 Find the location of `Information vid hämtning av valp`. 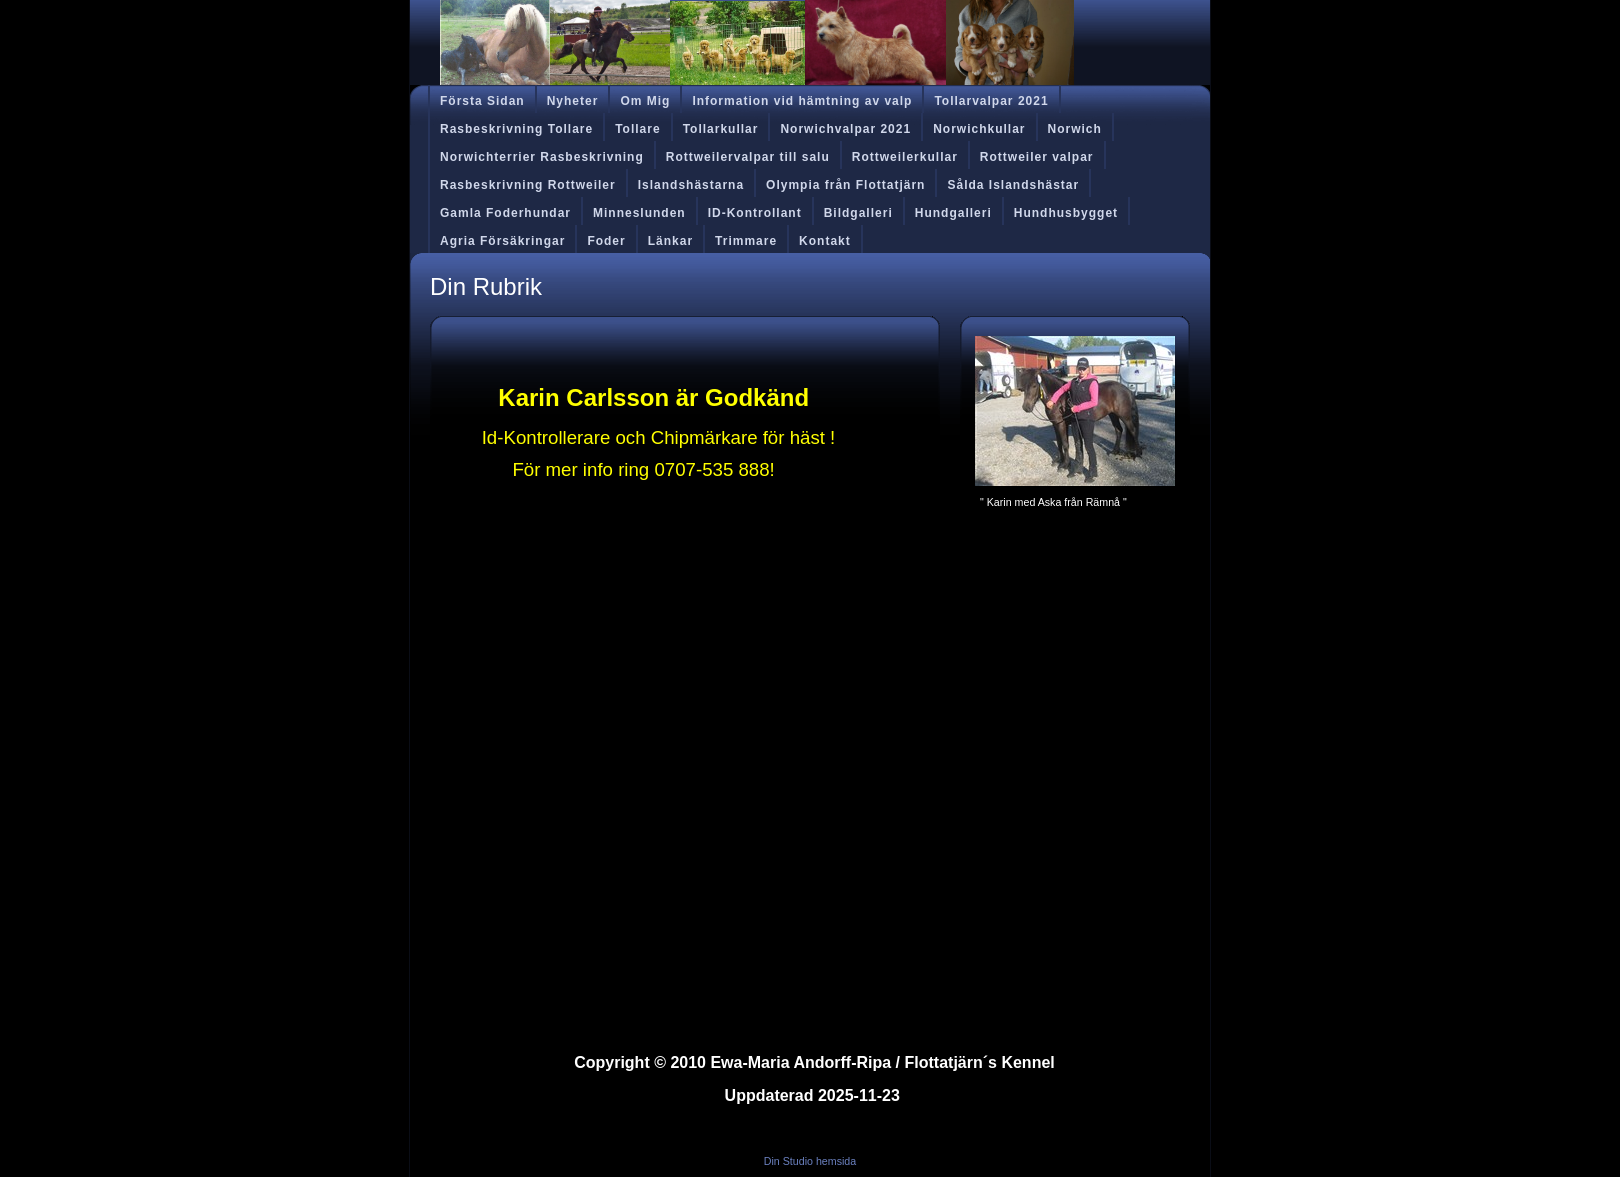

Information vid hämtning av valp is located at coordinates (802, 101).